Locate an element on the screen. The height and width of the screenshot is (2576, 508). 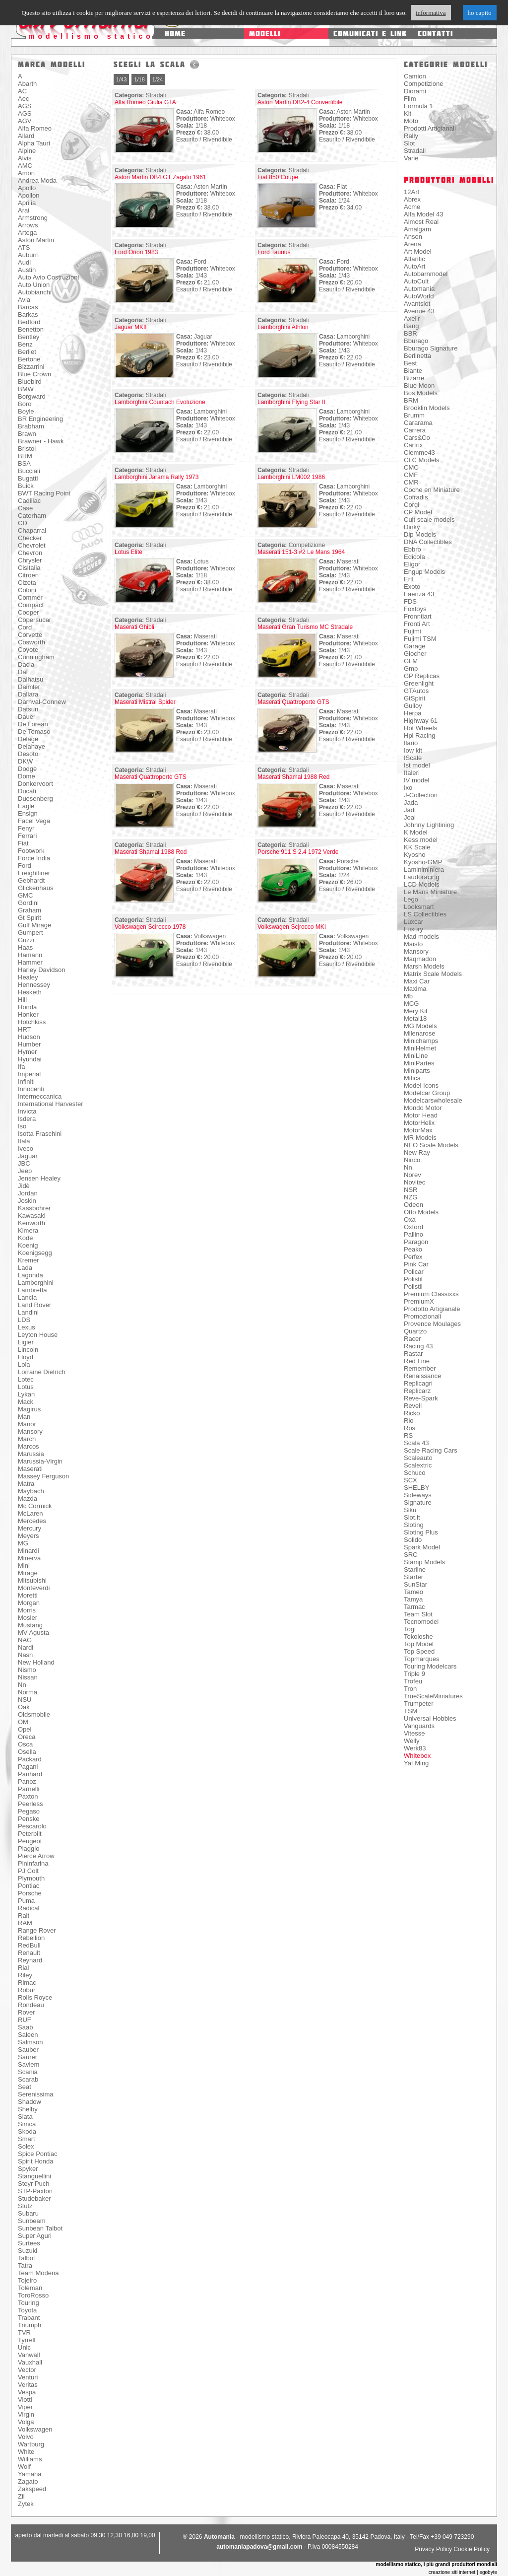
Kassbohrer is located at coordinates (34, 1208).